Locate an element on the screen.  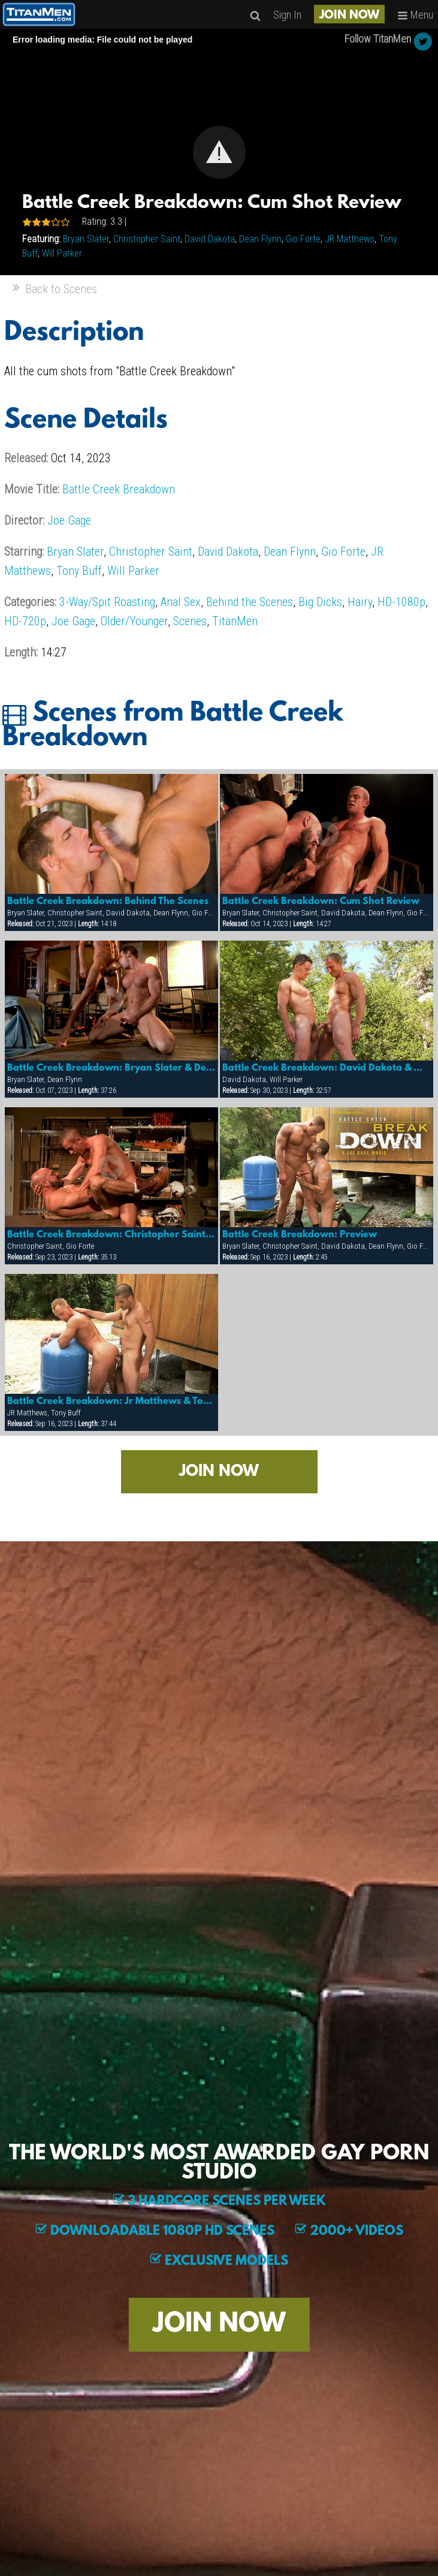
Battle Creek Breakdown: Christopher Saint & Gio Forte is located at coordinates (111, 1235).